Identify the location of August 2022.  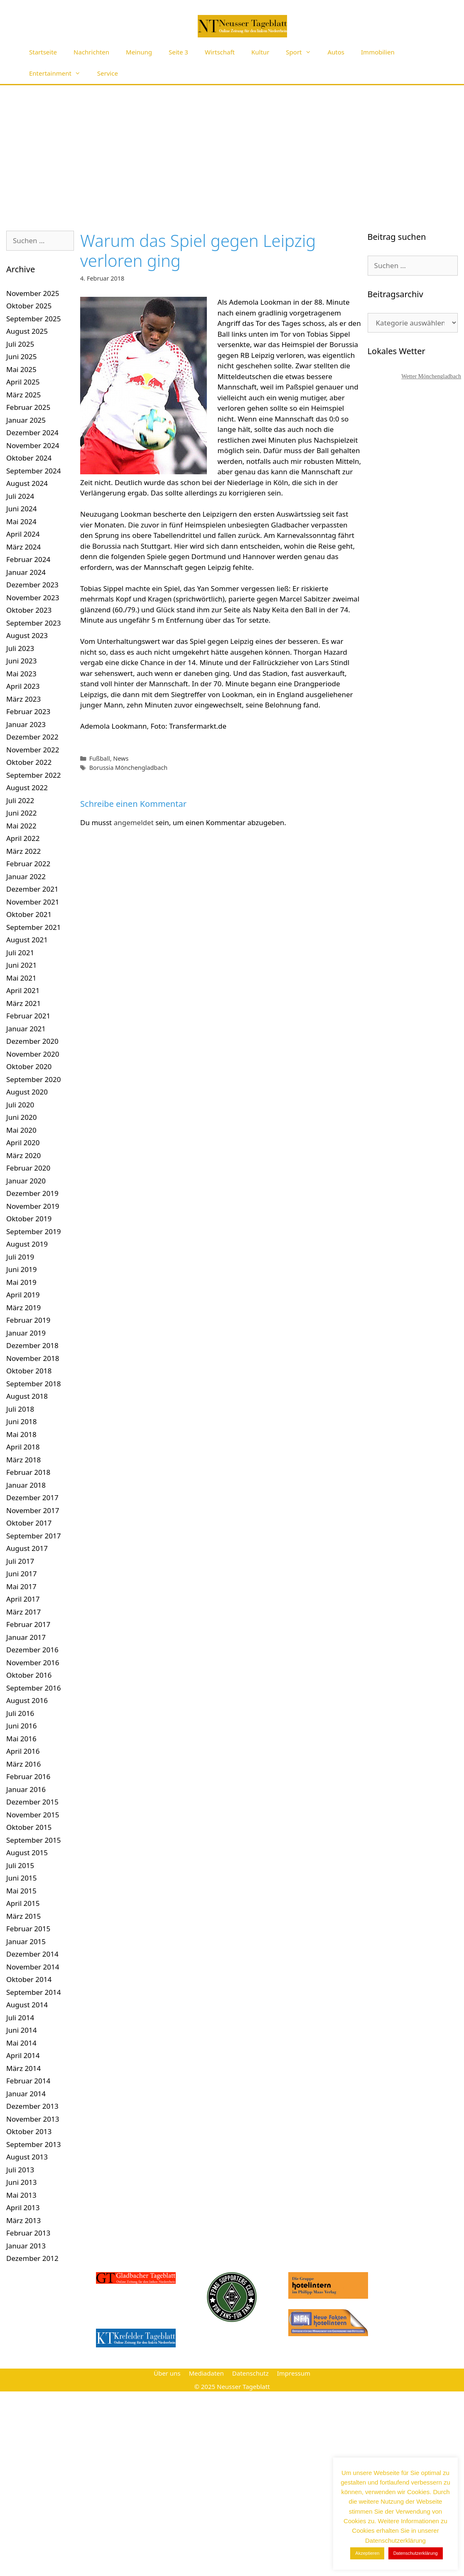
(27, 787).